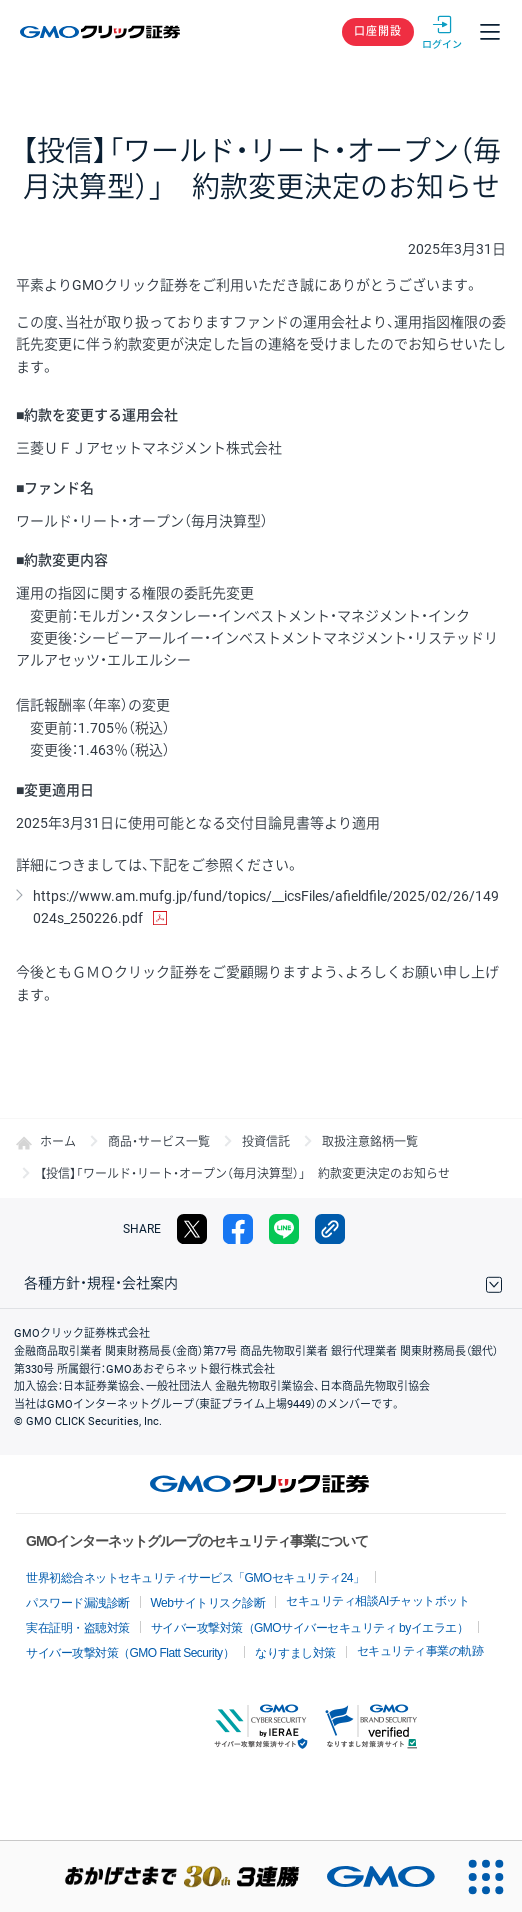 The image size is (522, 1912). What do you see at coordinates (78, 1603) in the screenshot?
I see `パスワード漏洩診断` at bounding box center [78, 1603].